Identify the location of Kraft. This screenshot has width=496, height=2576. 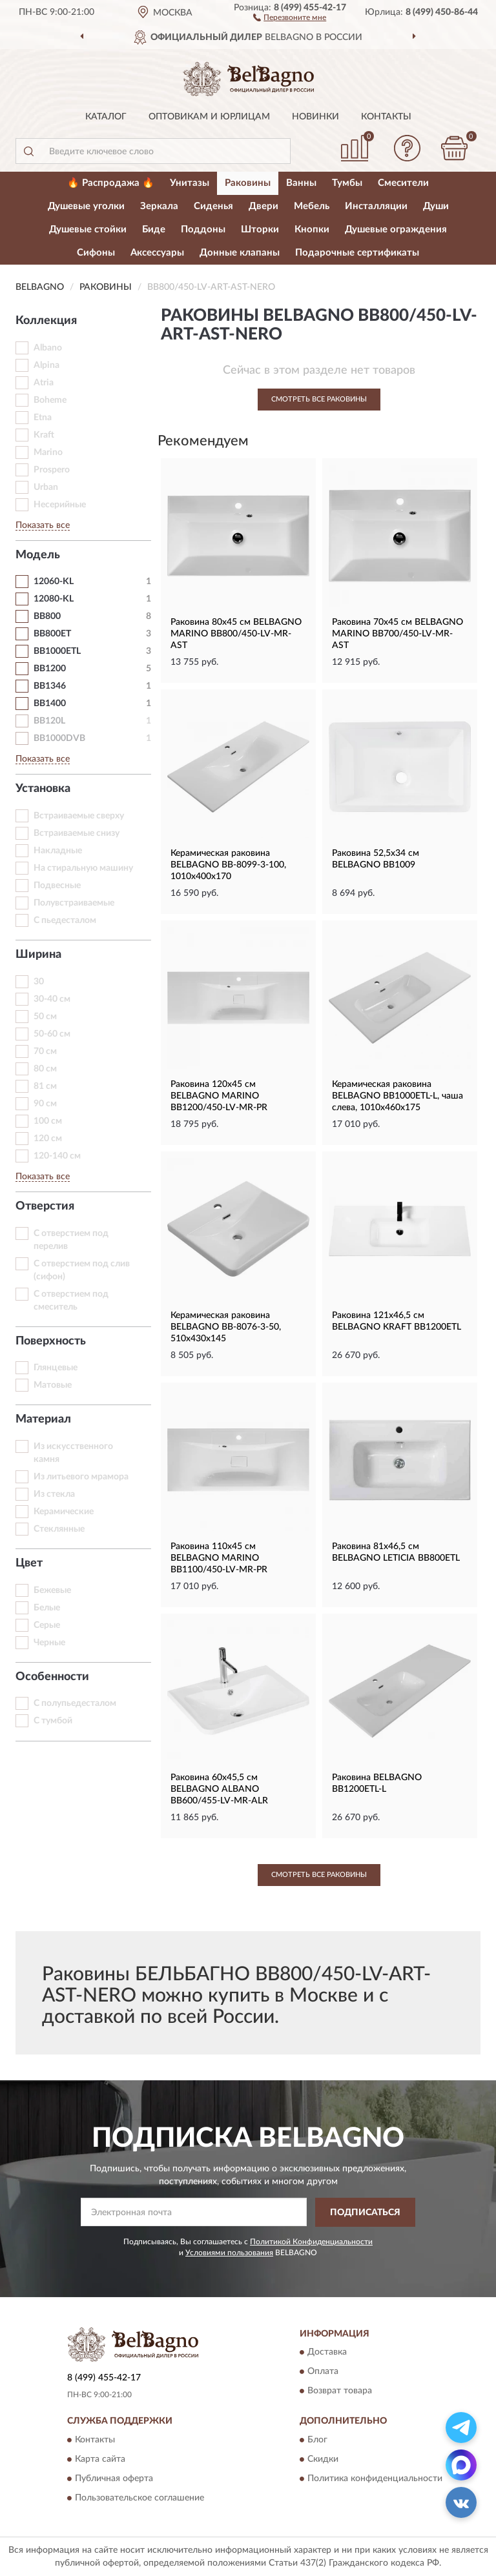
(44, 435).